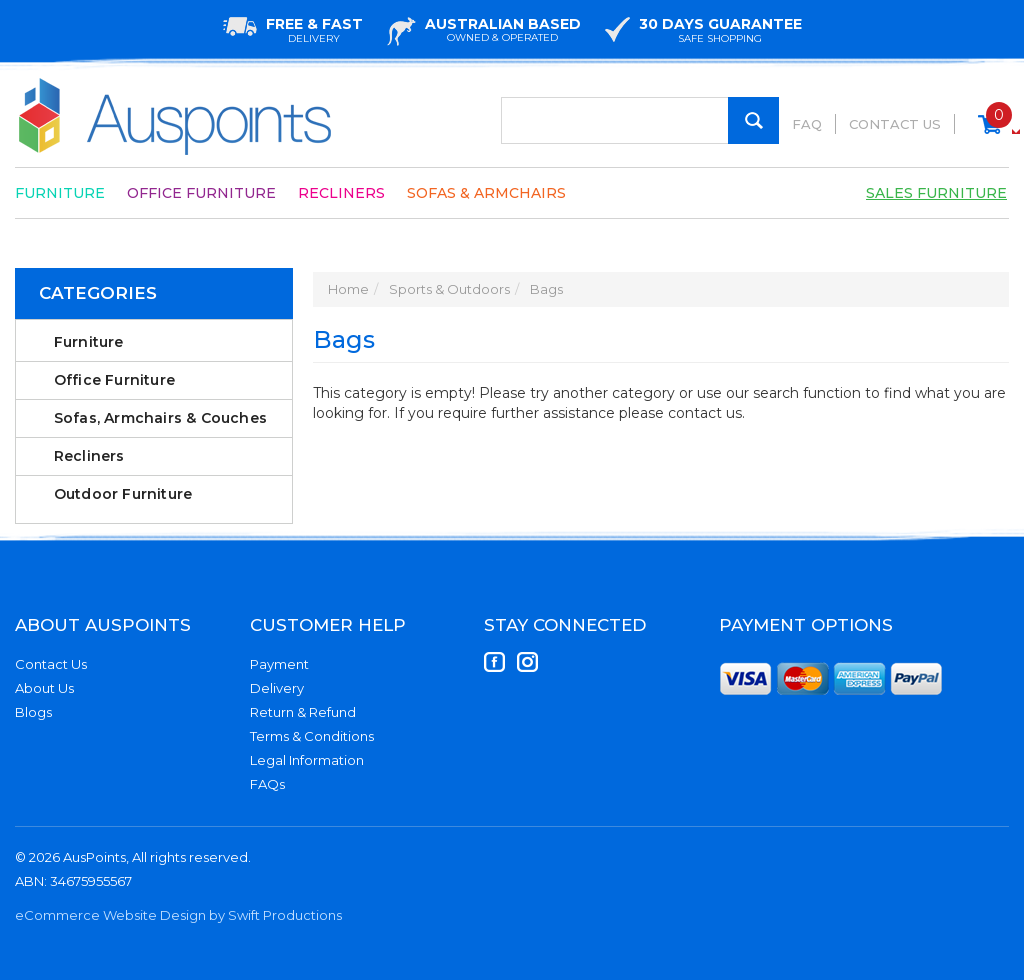  What do you see at coordinates (89, 342) in the screenshot?
I see `Furniture [link]` at bounding box center [89, 342].